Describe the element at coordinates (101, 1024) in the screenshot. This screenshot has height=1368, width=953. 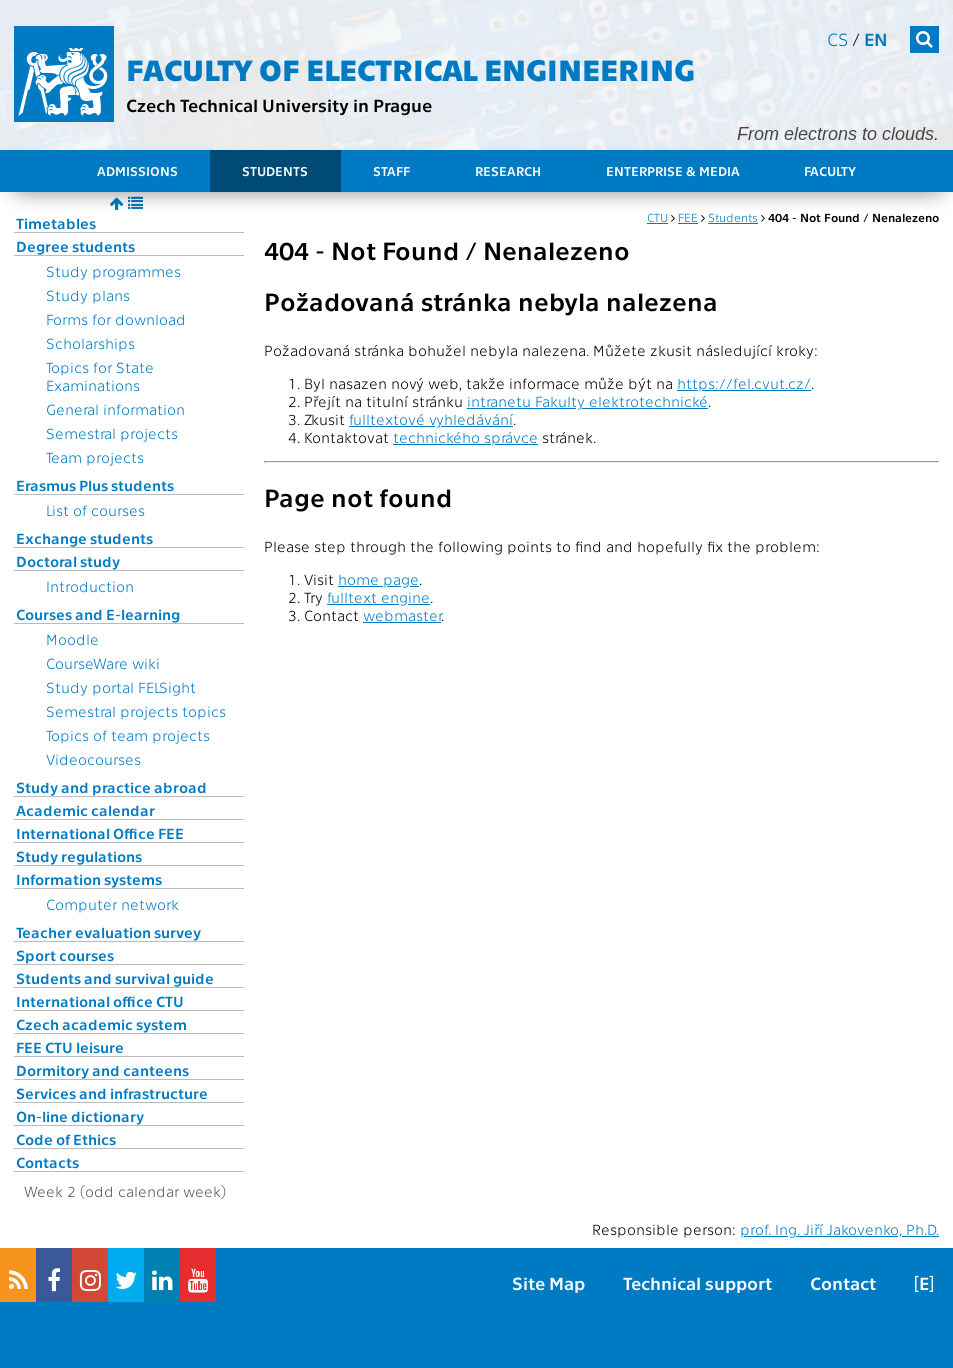
I see `Czech academic system` at that location.